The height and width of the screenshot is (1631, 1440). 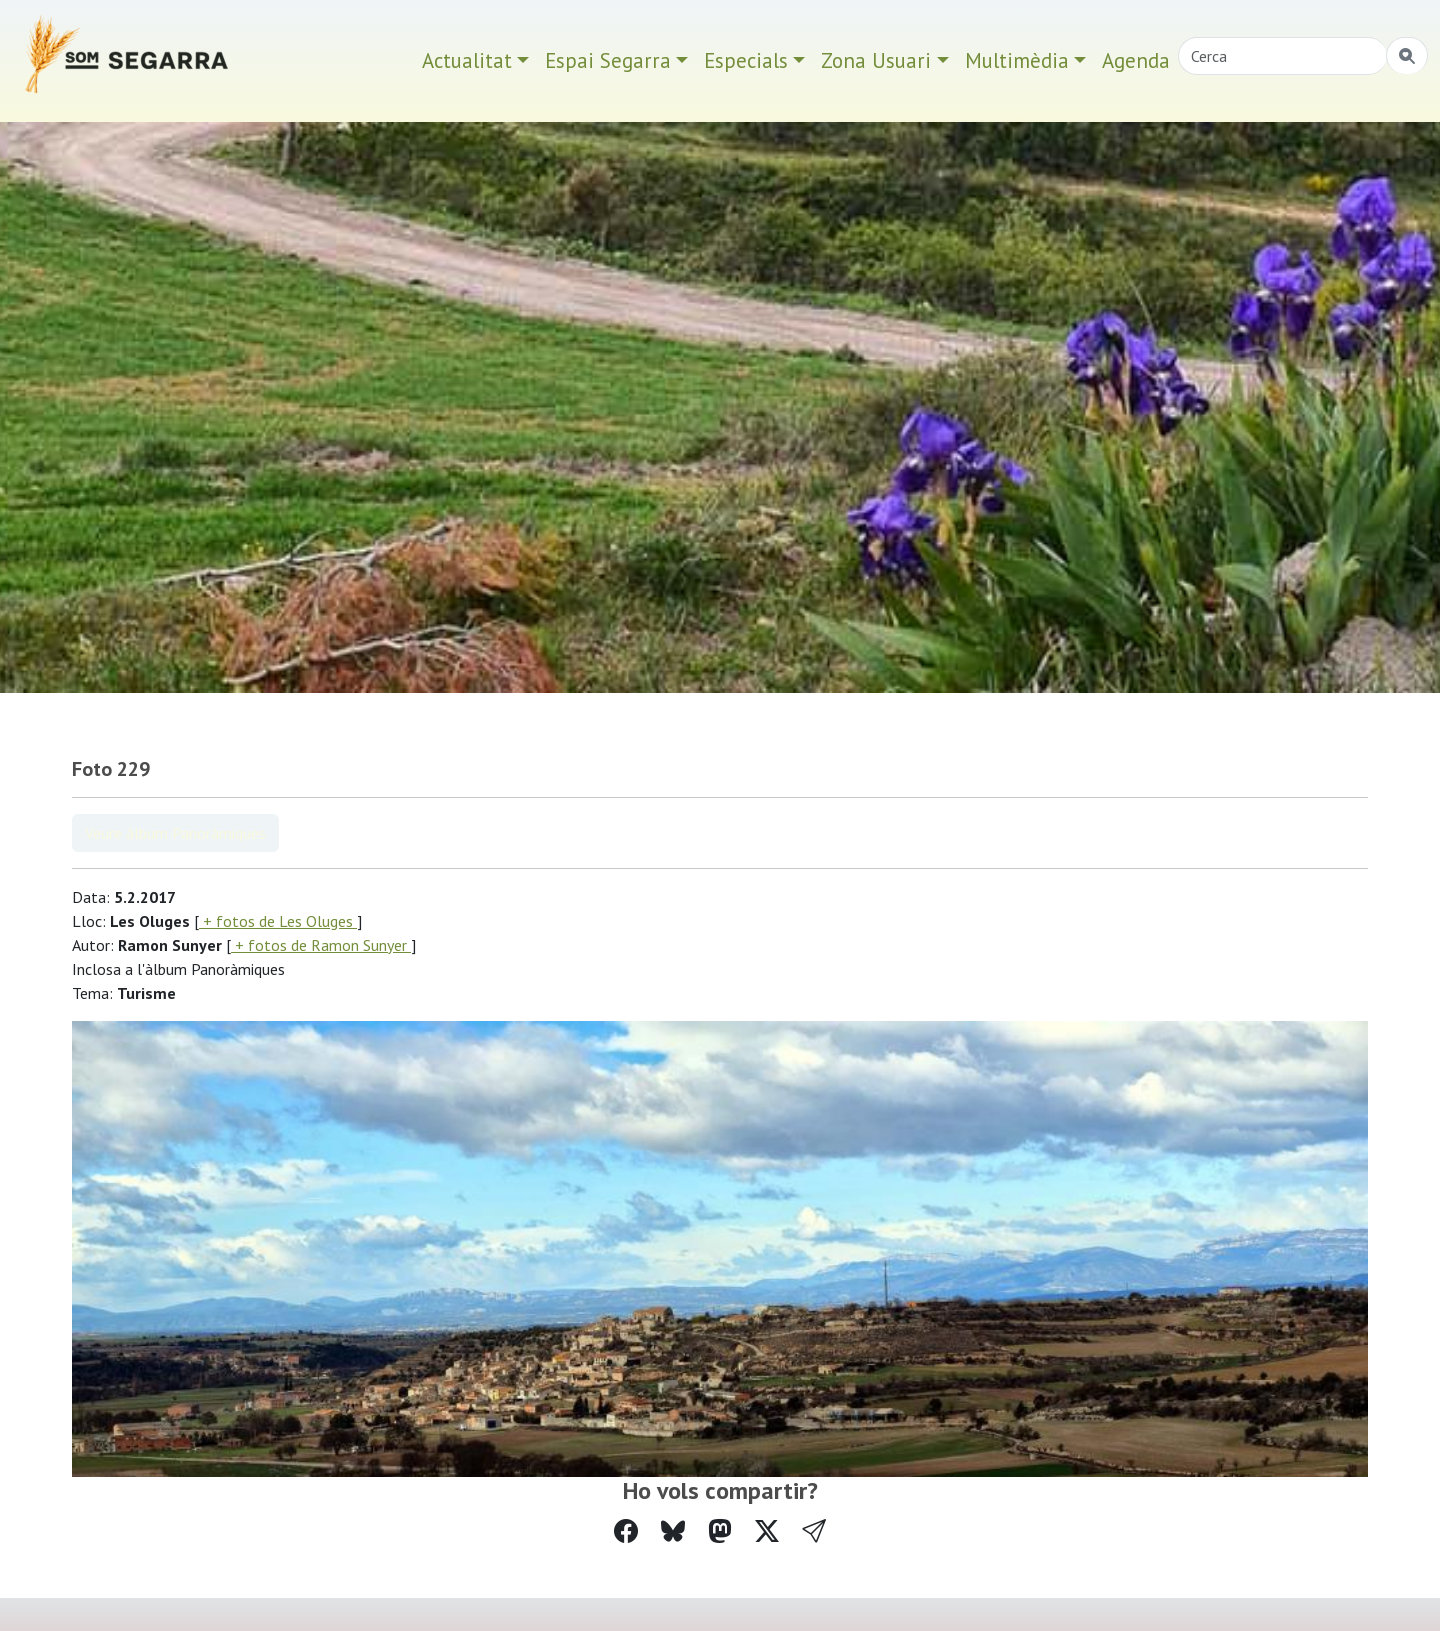 I want to click on + fotos de Ramon Sunyer, so click(x=321, y=945).